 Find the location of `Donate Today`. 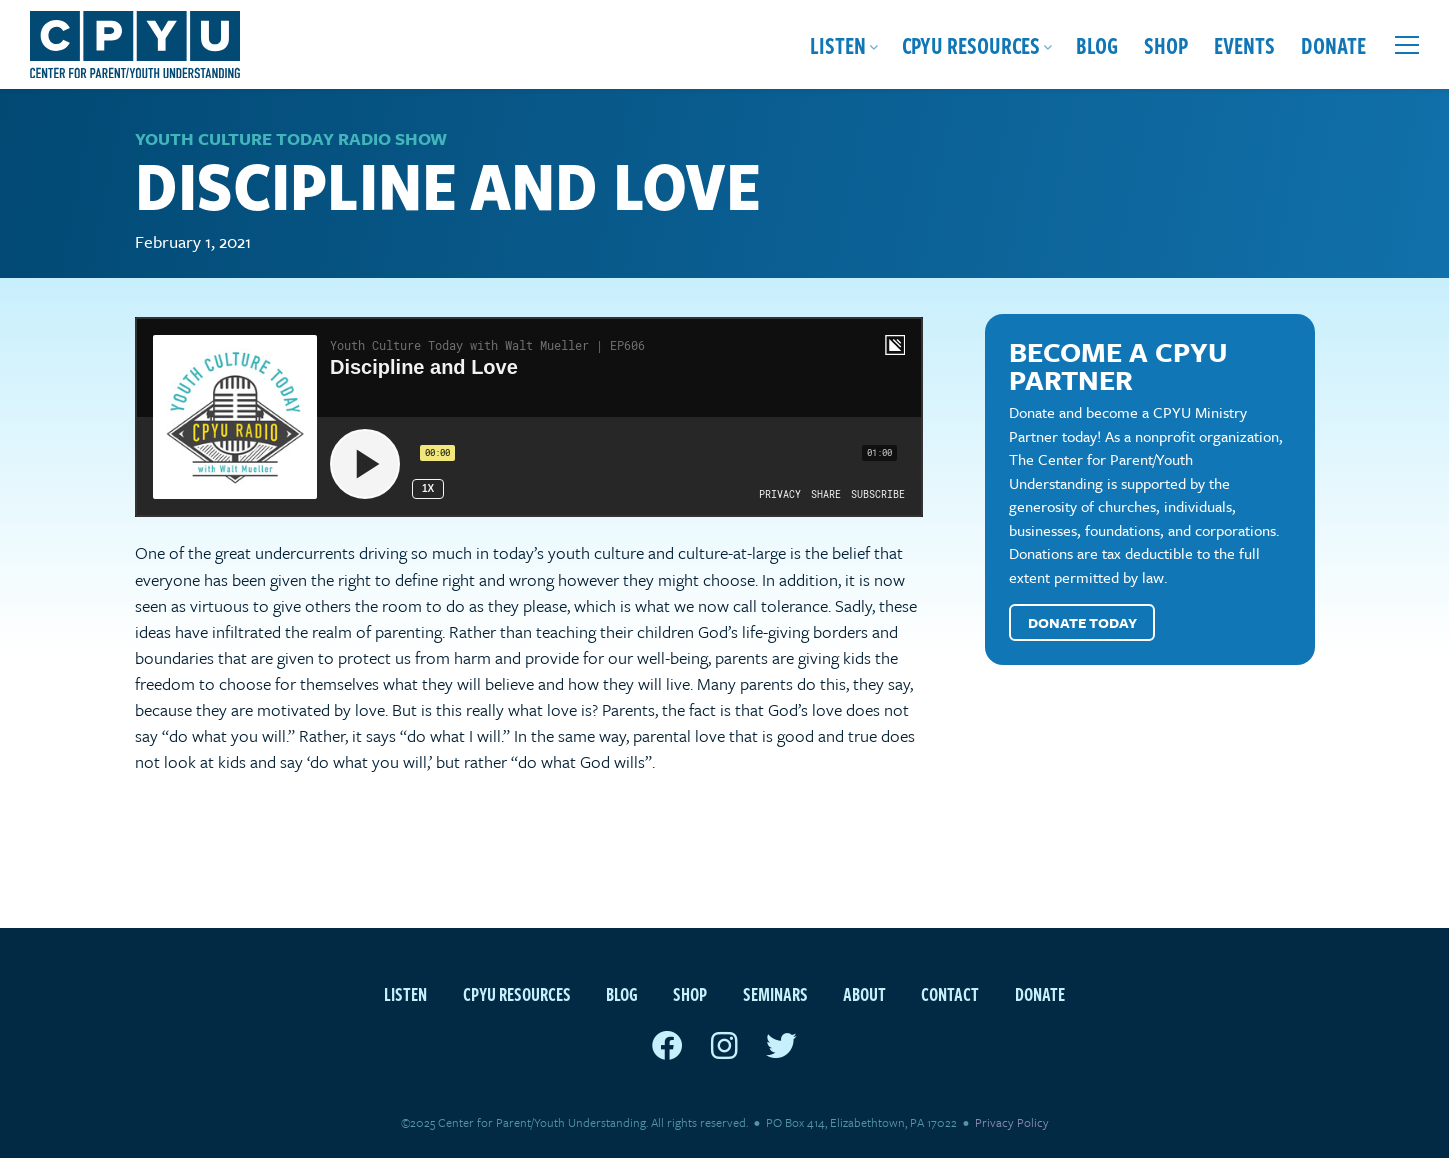

Donate Today is located at coordinates (1082, 622).